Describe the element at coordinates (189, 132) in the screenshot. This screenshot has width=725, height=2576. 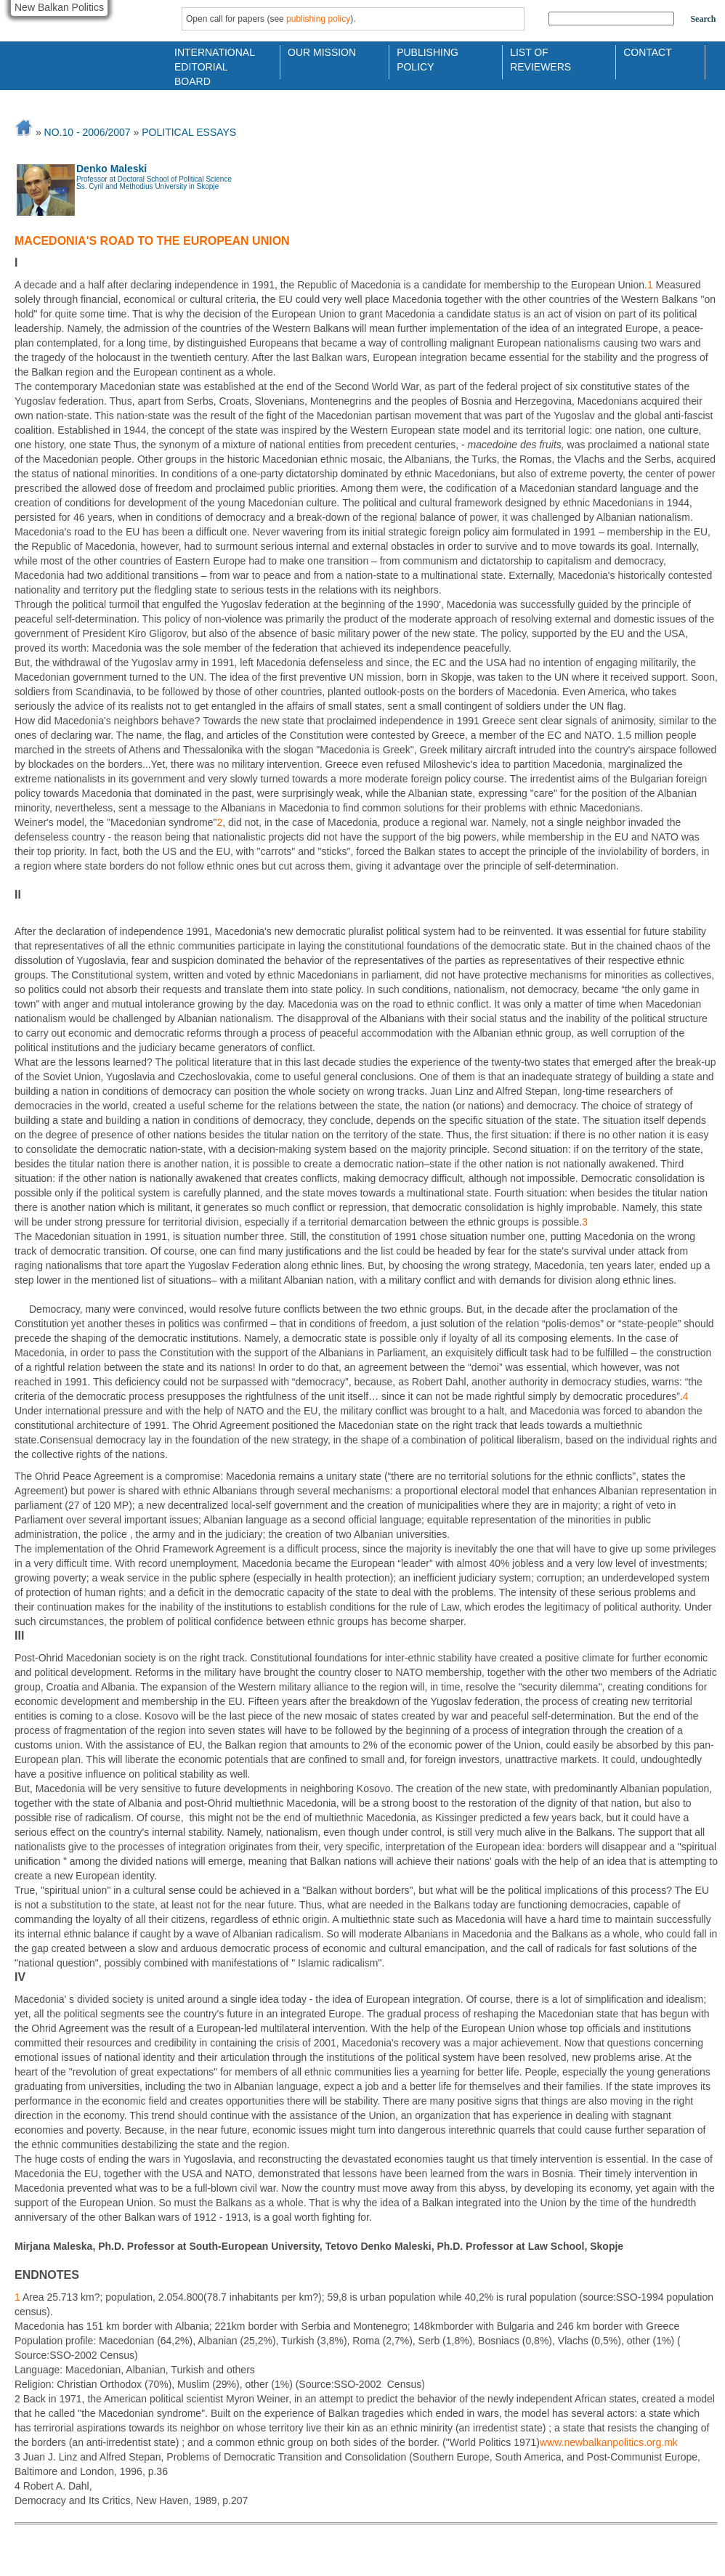
I see `POLITICAL ESSAYS` at that location.